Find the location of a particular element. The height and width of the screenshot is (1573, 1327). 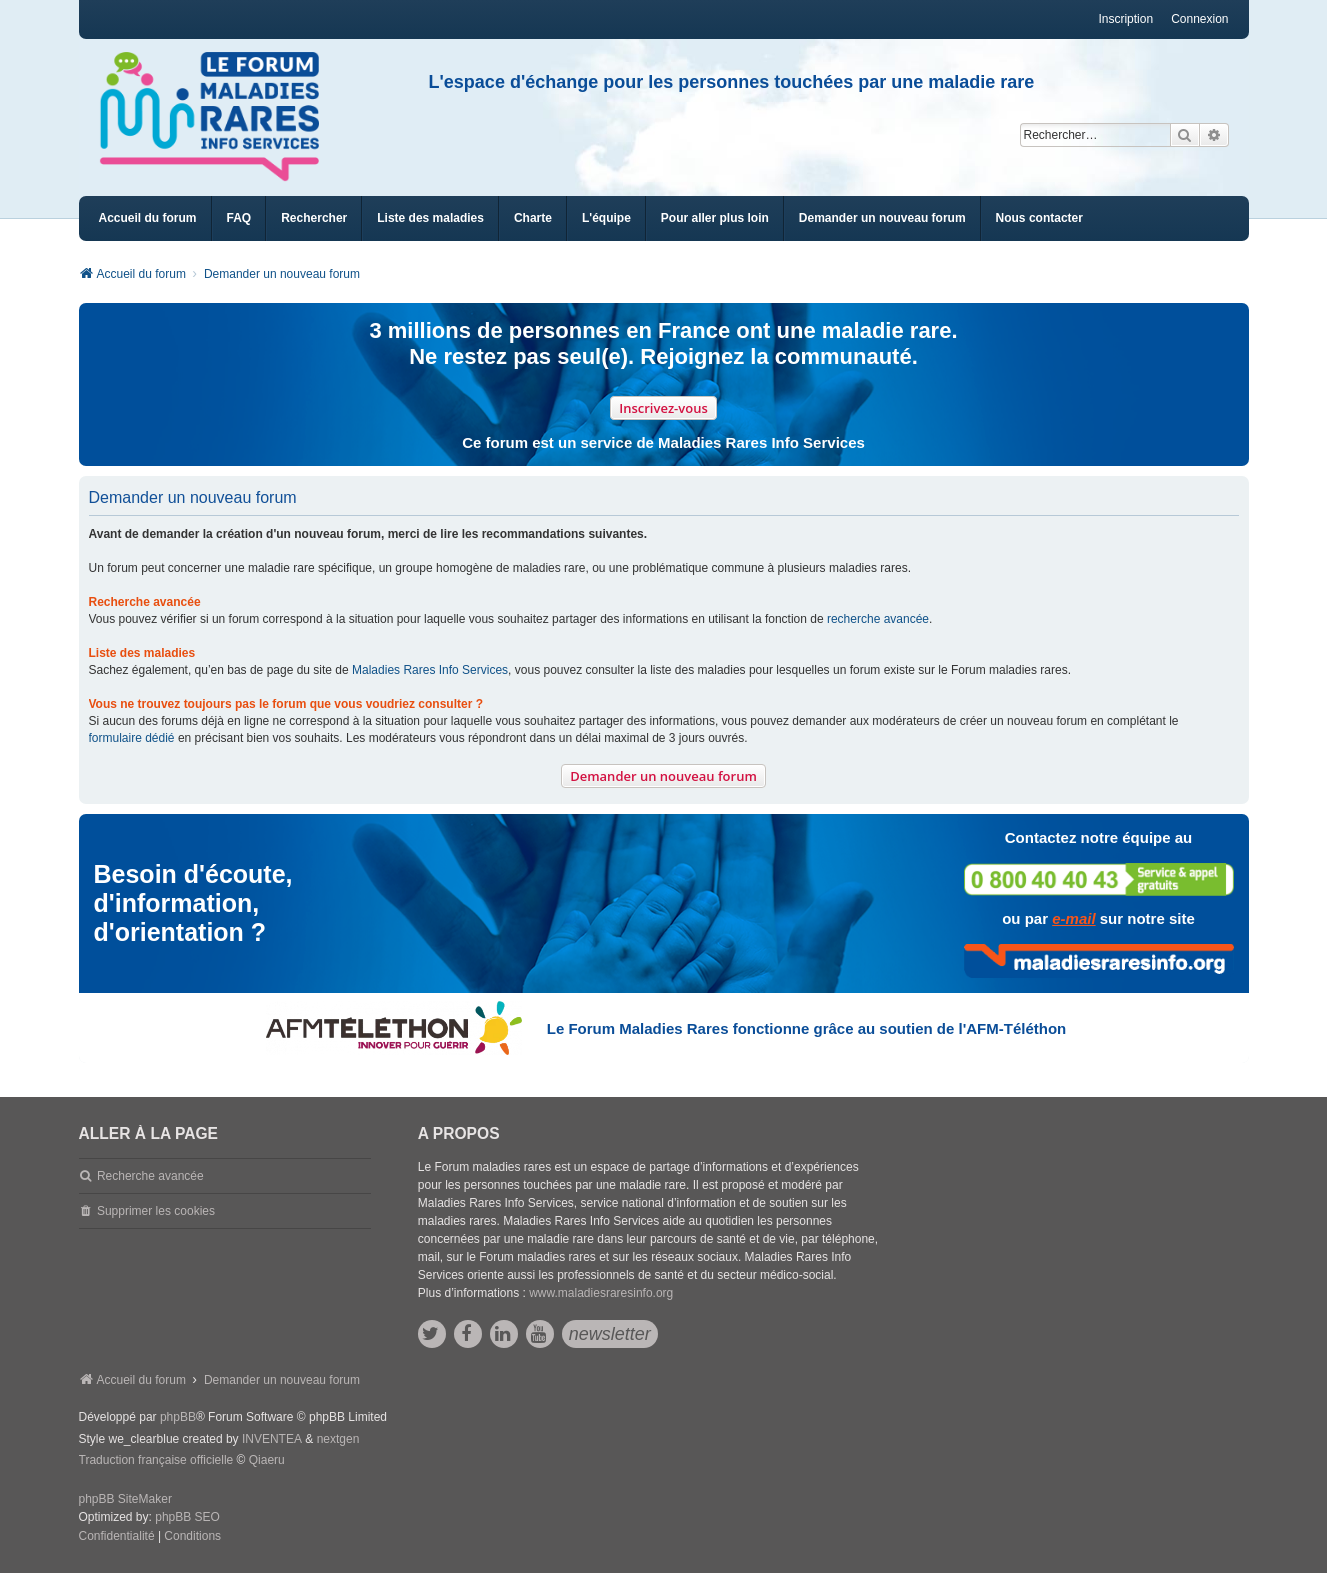

formulaire dédié is located at coordinates (132, 738).